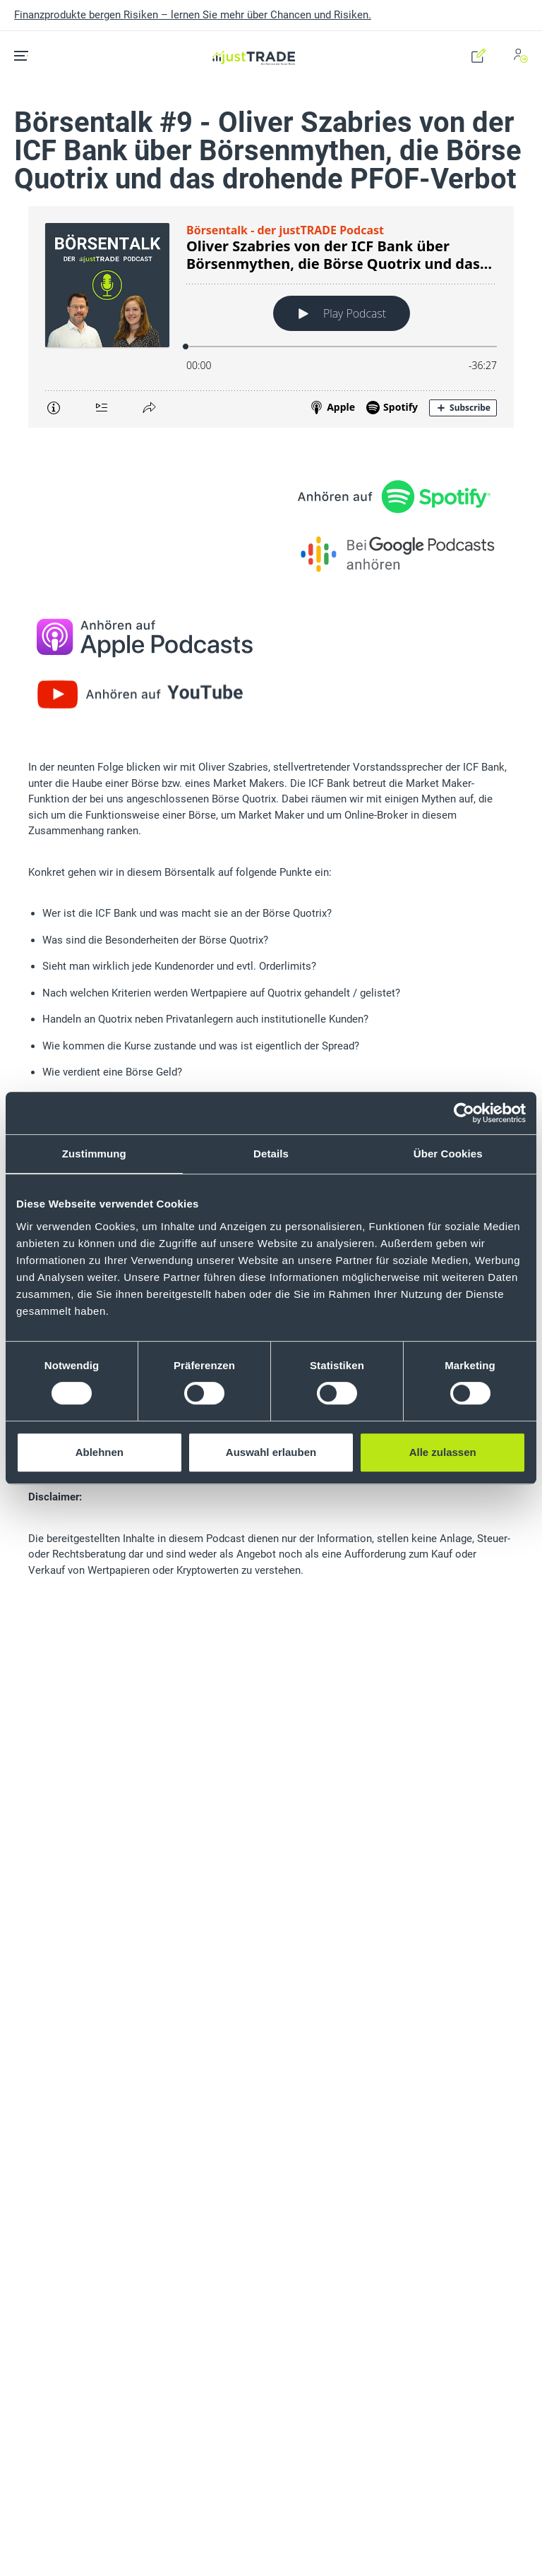  What do you see at coordinates (94, 1154) in the screenshot?
I see `Zustimmung [tab]` at bounding box center [94, 1154].